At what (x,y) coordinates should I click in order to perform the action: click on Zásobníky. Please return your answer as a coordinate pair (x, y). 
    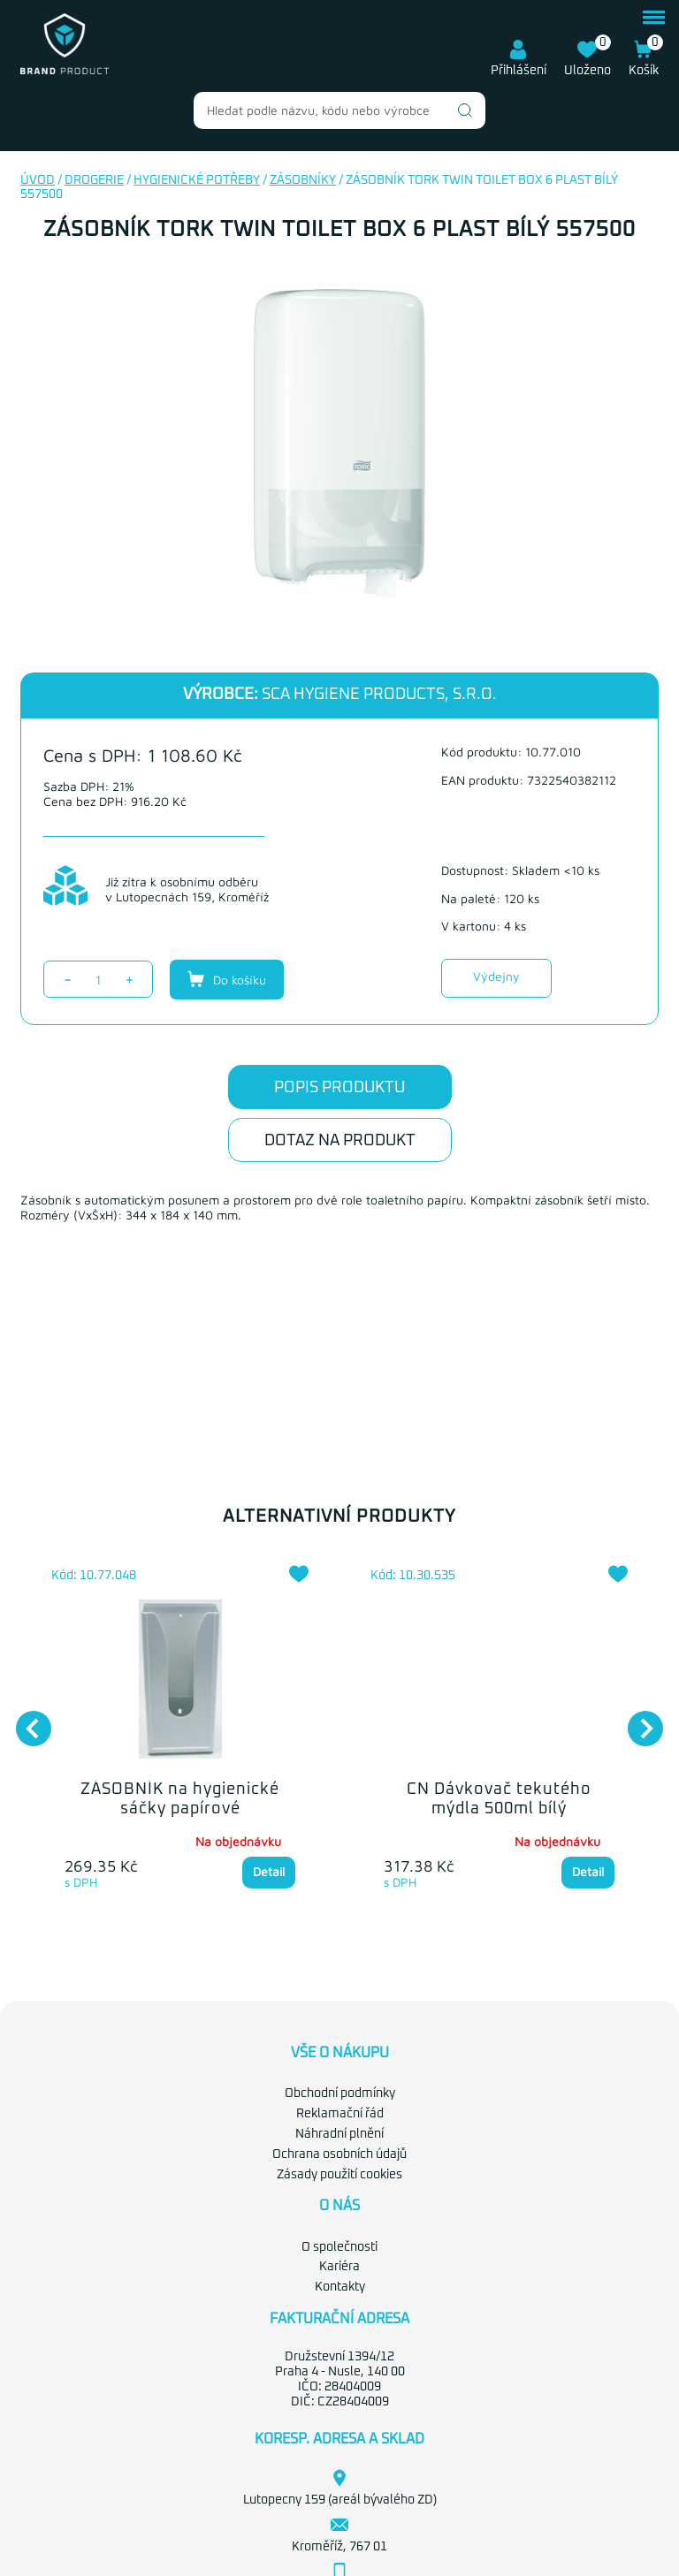
    Looking at the image, I should click on (303, 180).